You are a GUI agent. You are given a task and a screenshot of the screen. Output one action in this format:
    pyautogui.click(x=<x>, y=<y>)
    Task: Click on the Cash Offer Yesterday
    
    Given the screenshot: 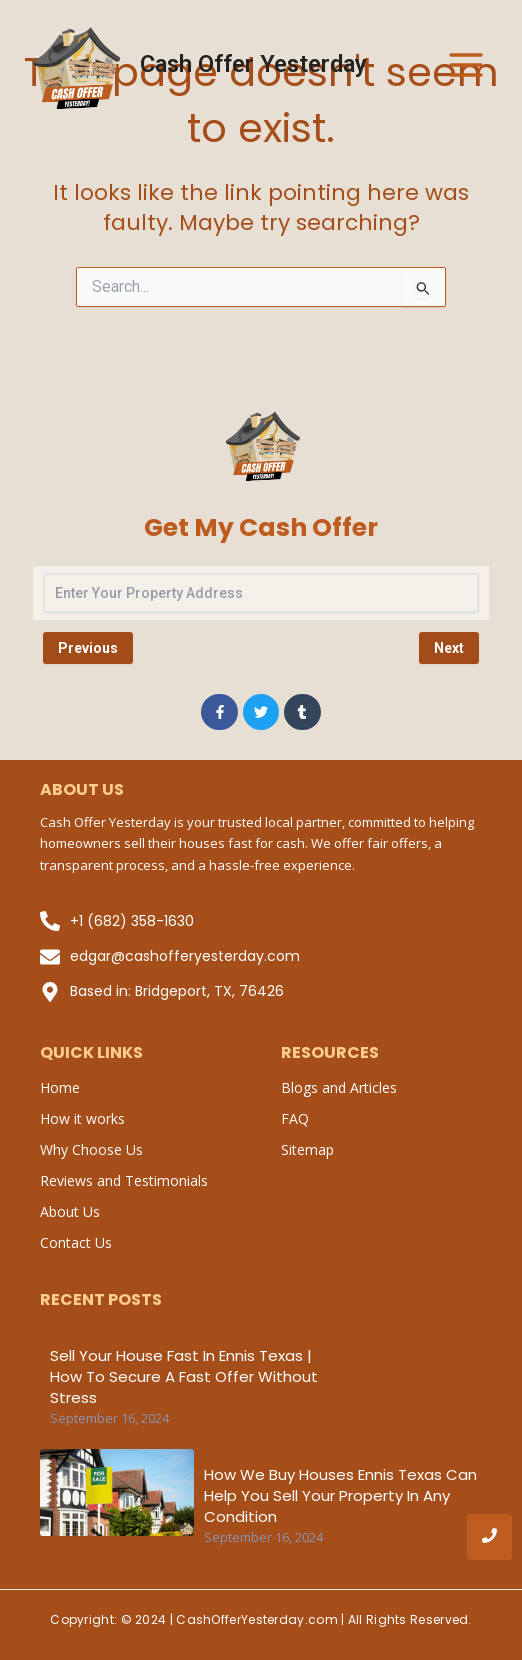 What is the action you would take?
    pyautogui.click(x=253, y=64)
    